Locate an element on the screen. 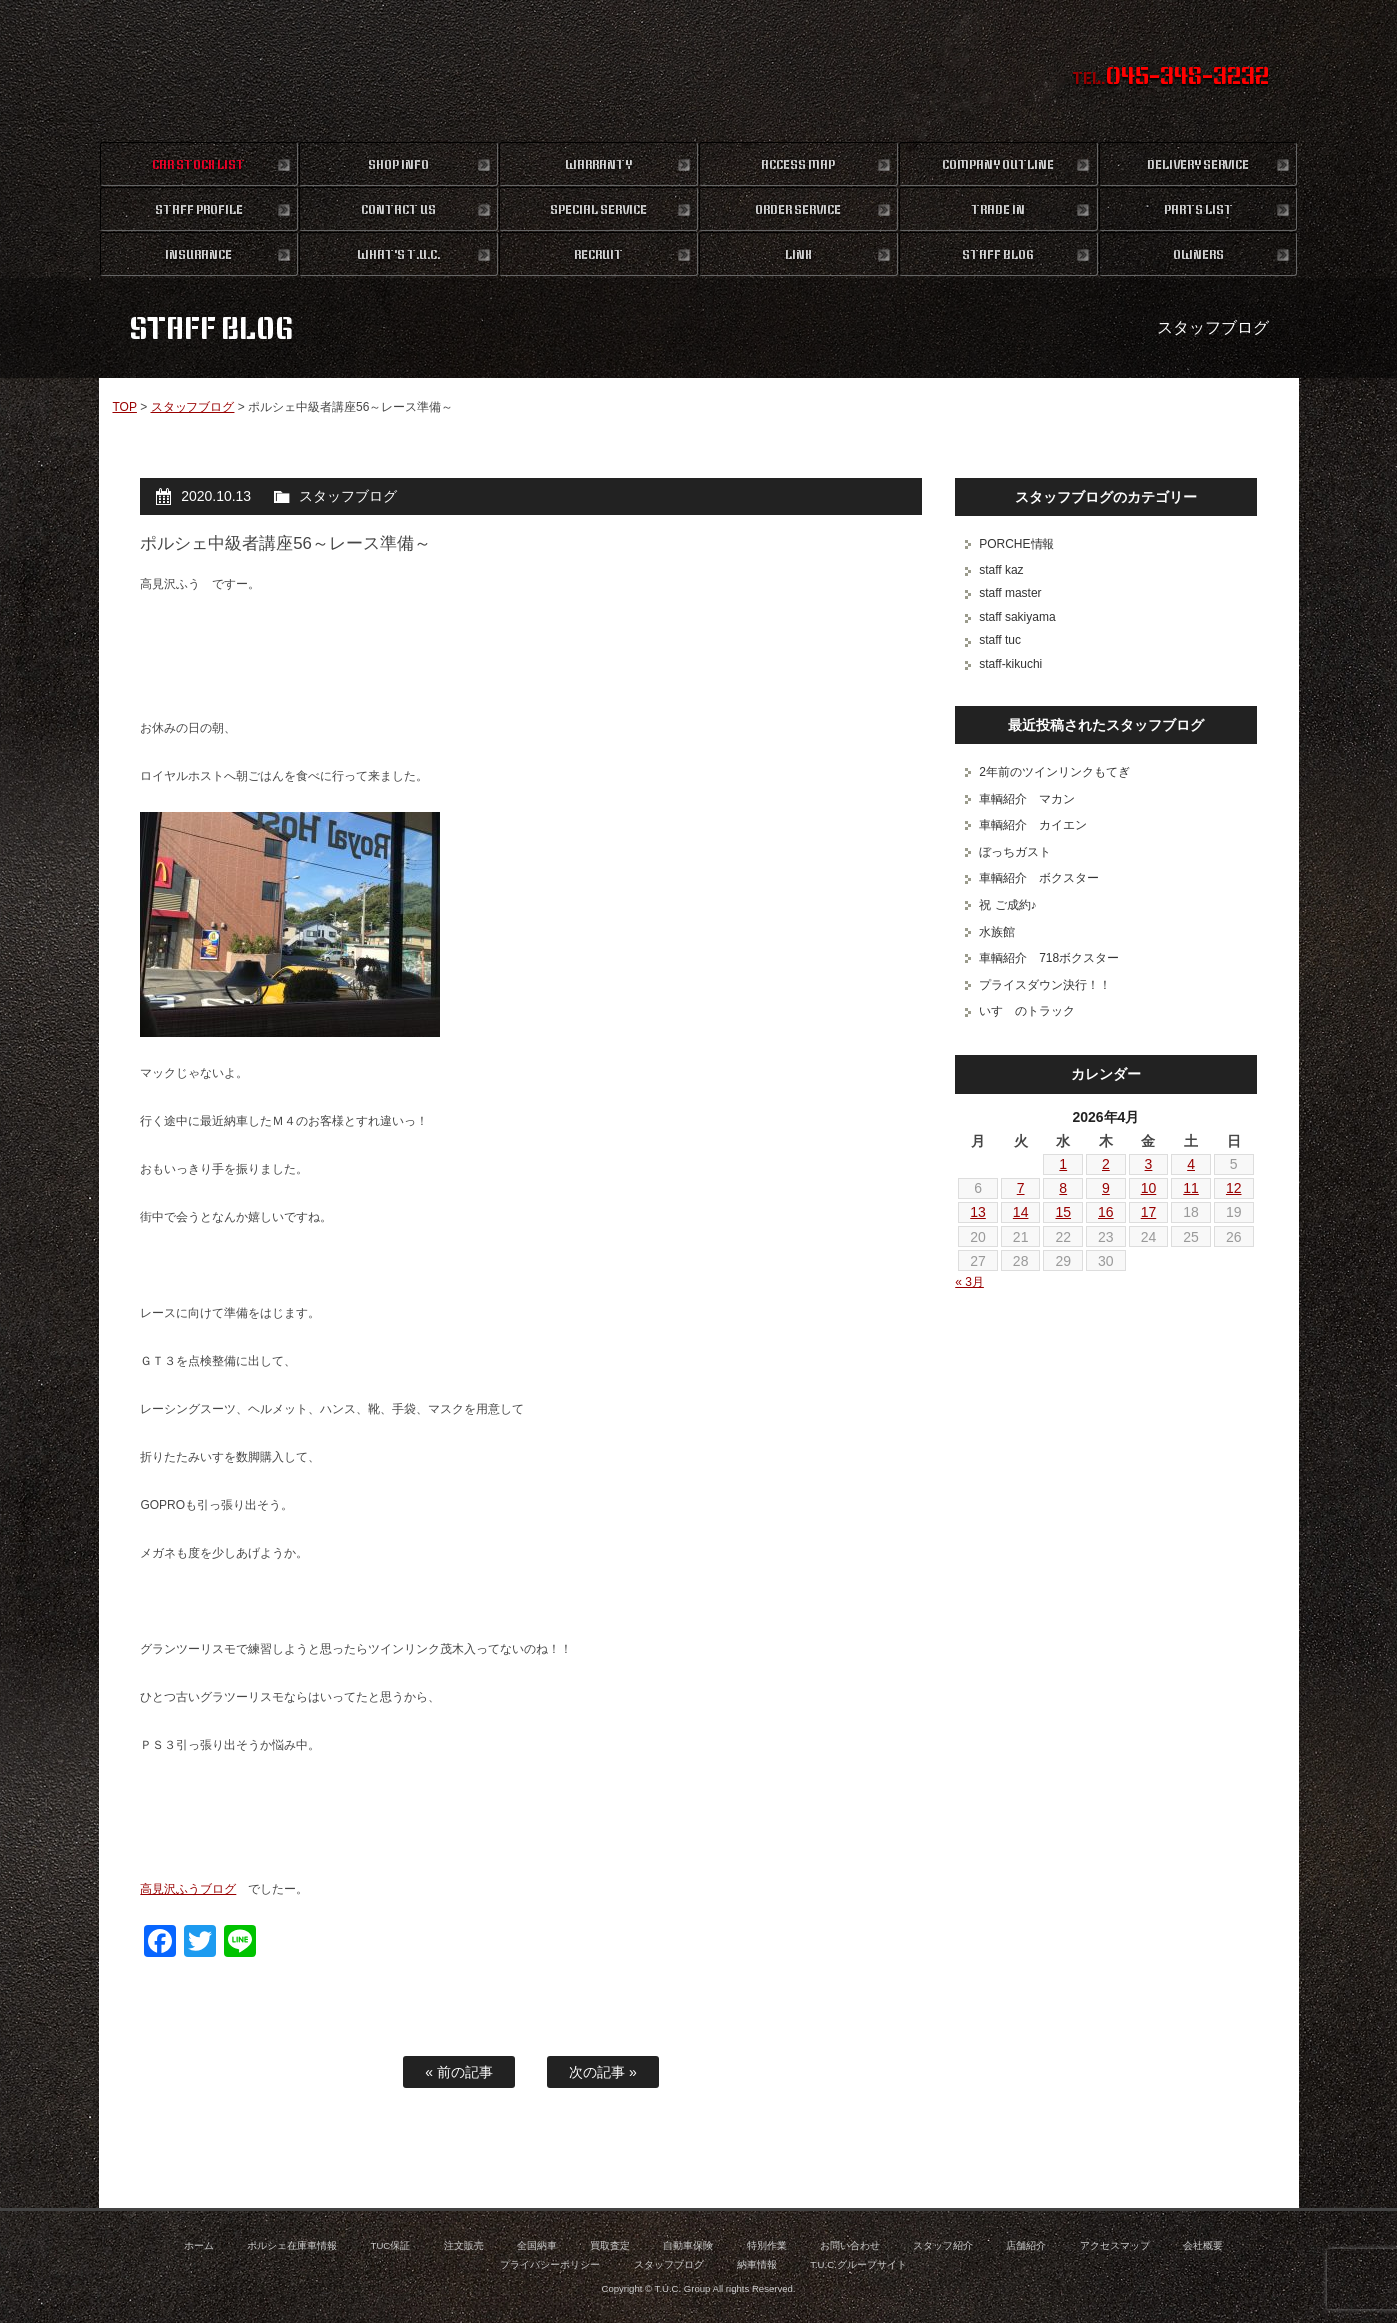 Image resolution: width=1397 pixels, height=2323 pixels. T.U.C.グループサイト is located at coordinates (858, 2264).